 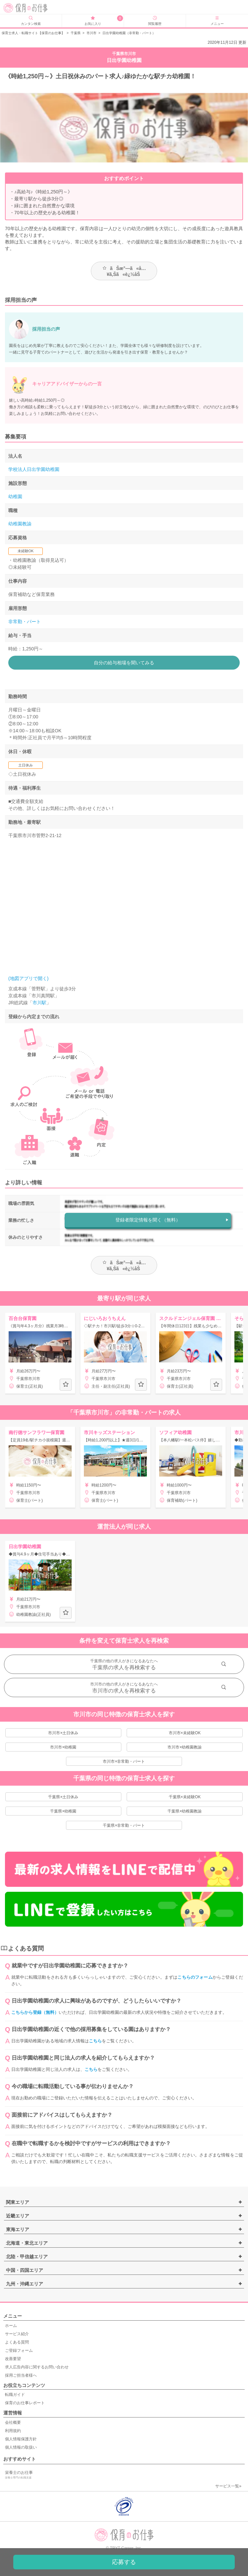 I want to click on ホーム, so click(x=11, y=2325).